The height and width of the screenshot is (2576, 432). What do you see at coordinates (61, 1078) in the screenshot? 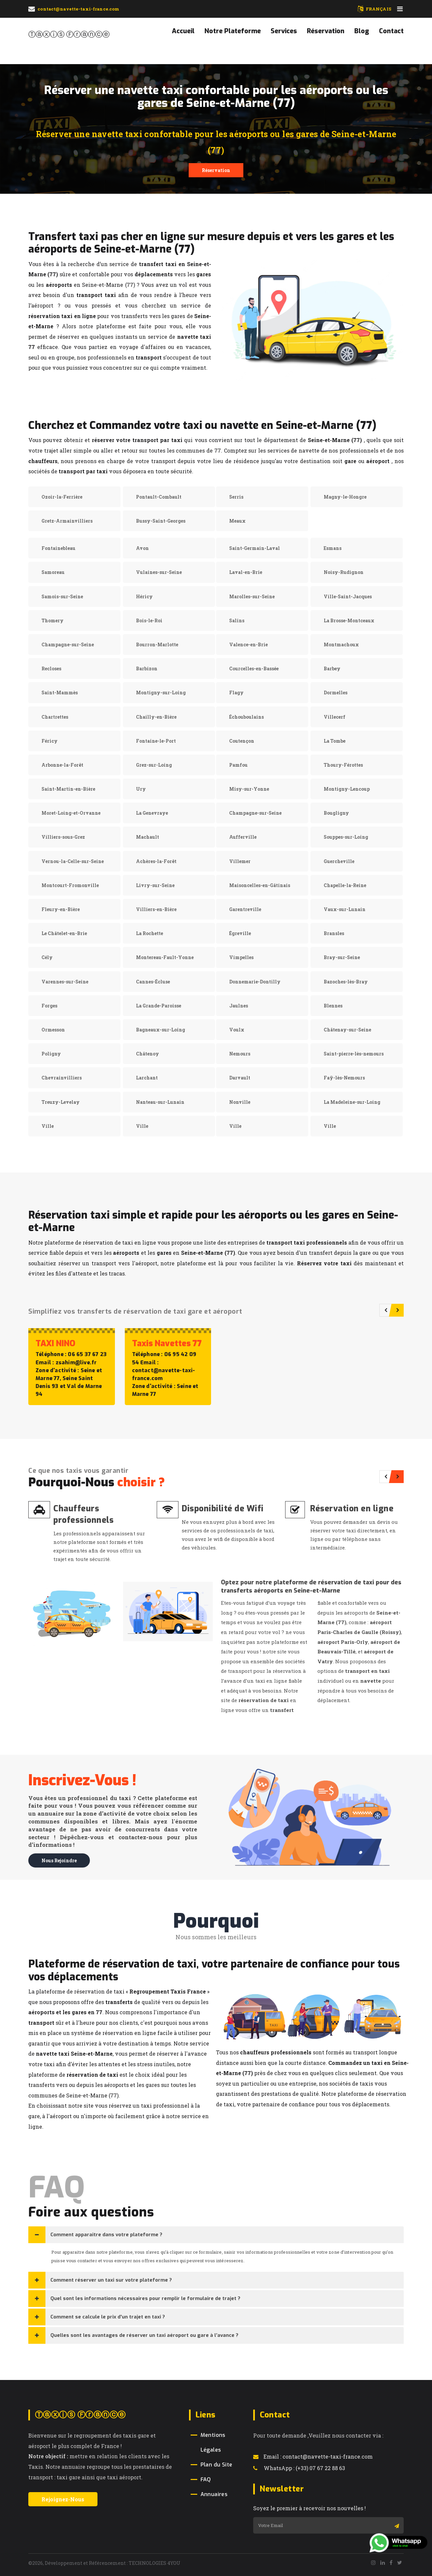
I see `Chevrainvilliers` at bounding box center [61, 1078].